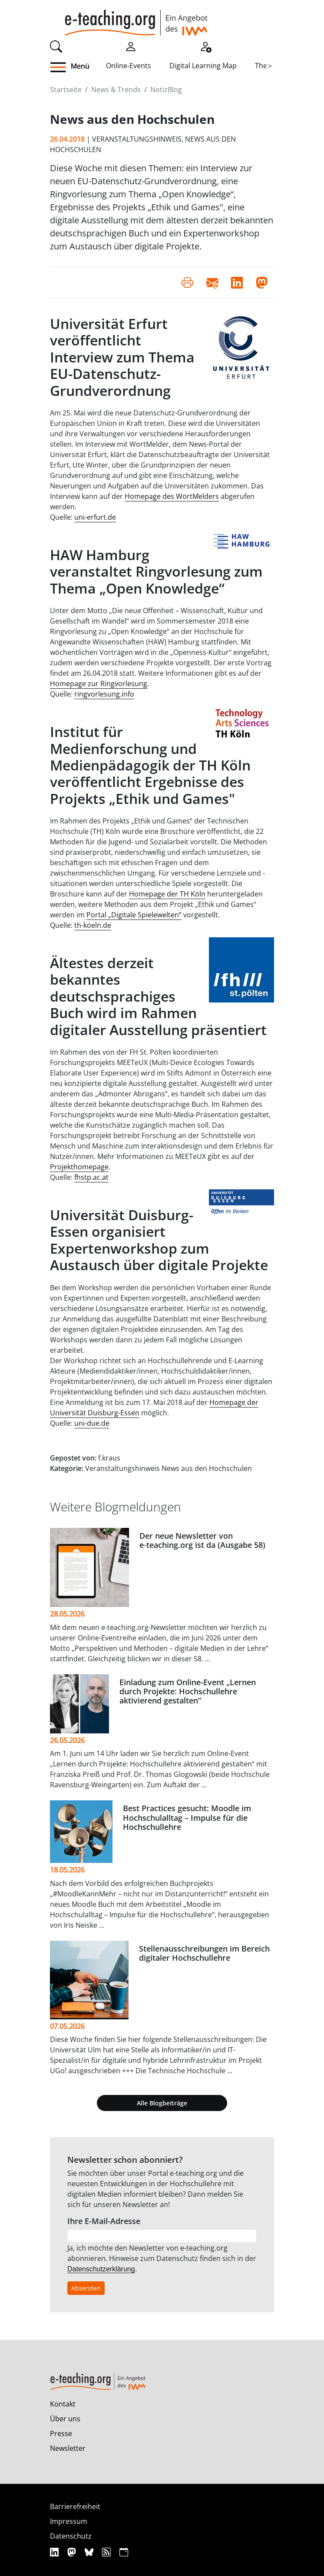 The image size is (324, 2576). I want to click on ringvorlesung.info, so click(104, 694).